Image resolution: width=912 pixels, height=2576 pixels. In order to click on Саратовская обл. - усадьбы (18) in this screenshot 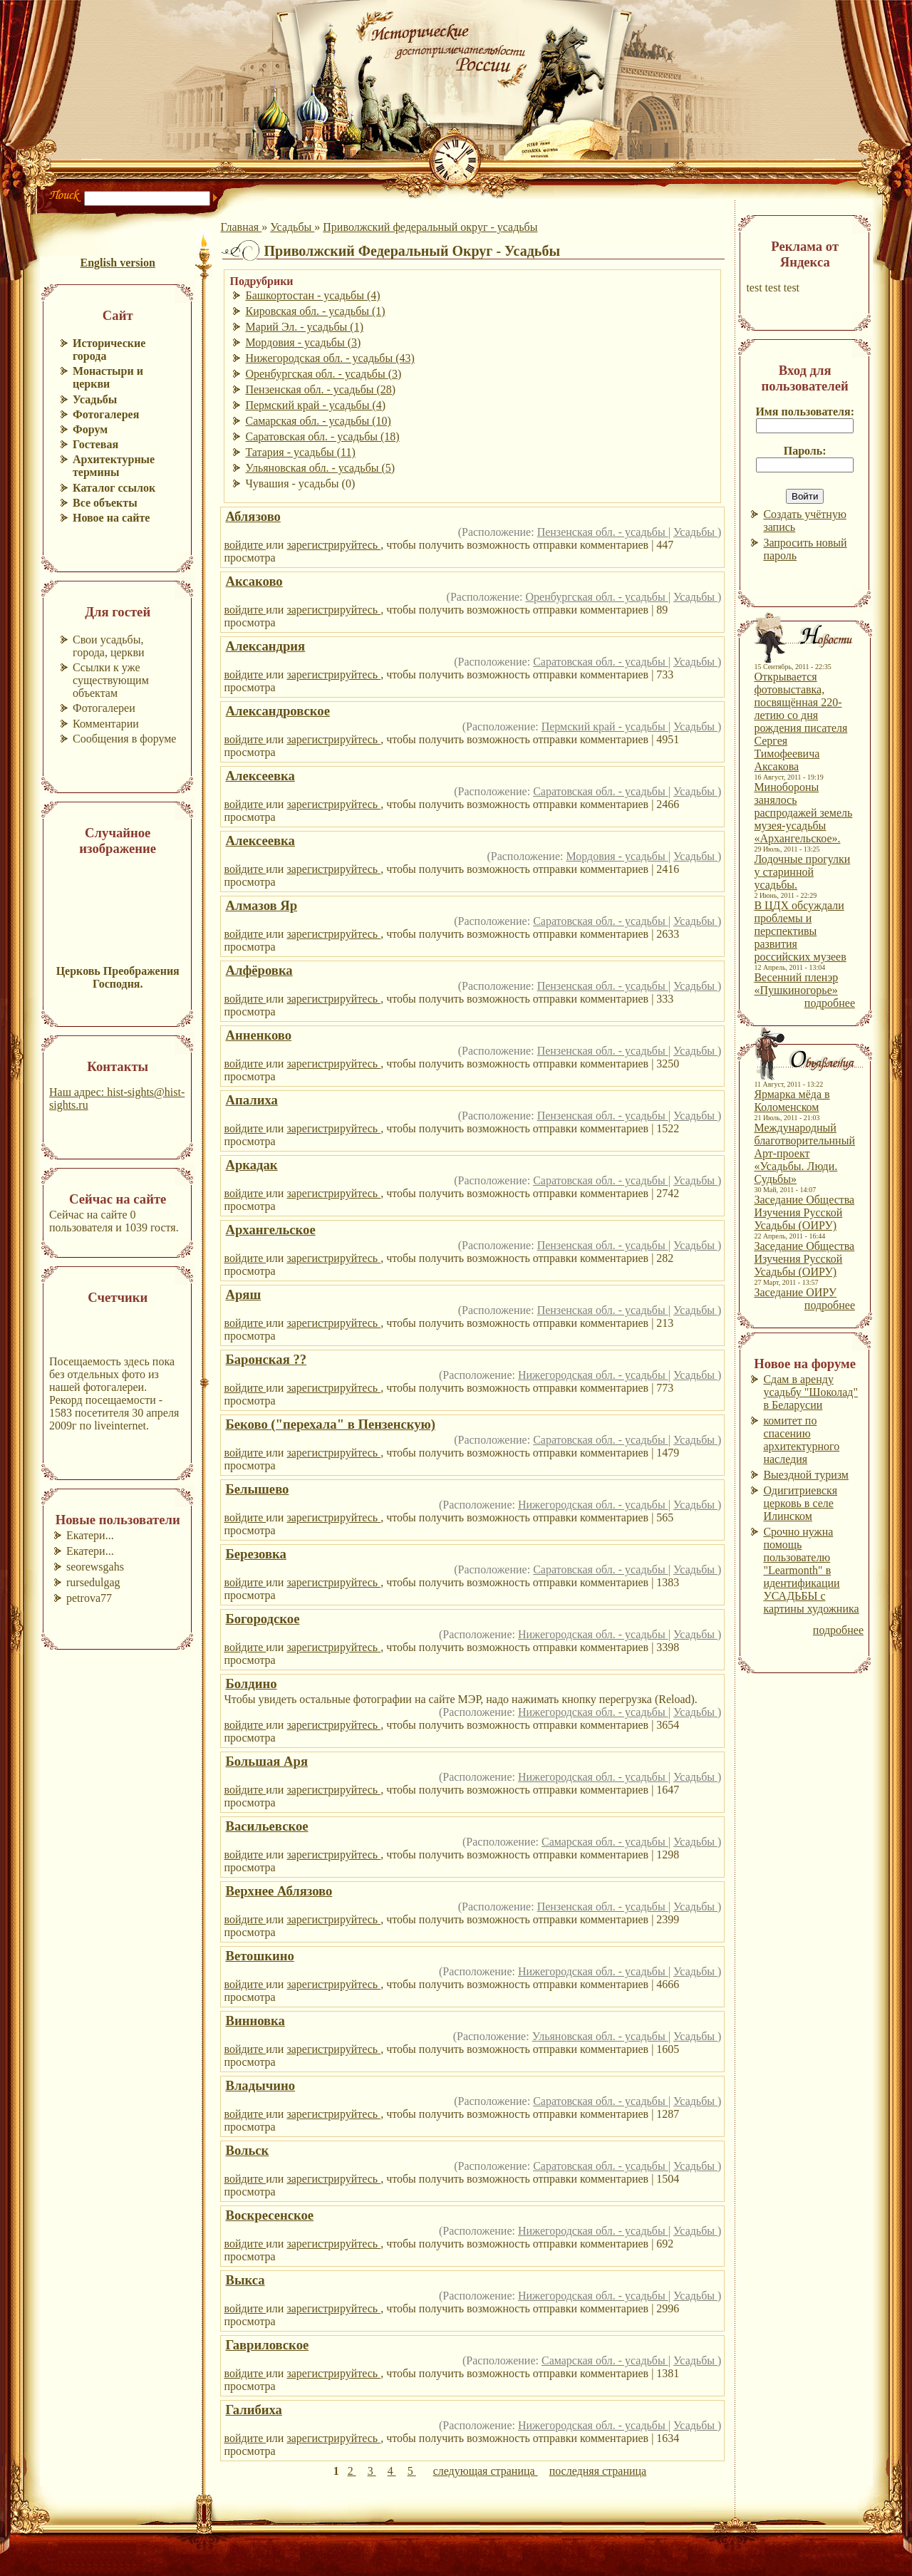, I will do `click(322, 436)`.